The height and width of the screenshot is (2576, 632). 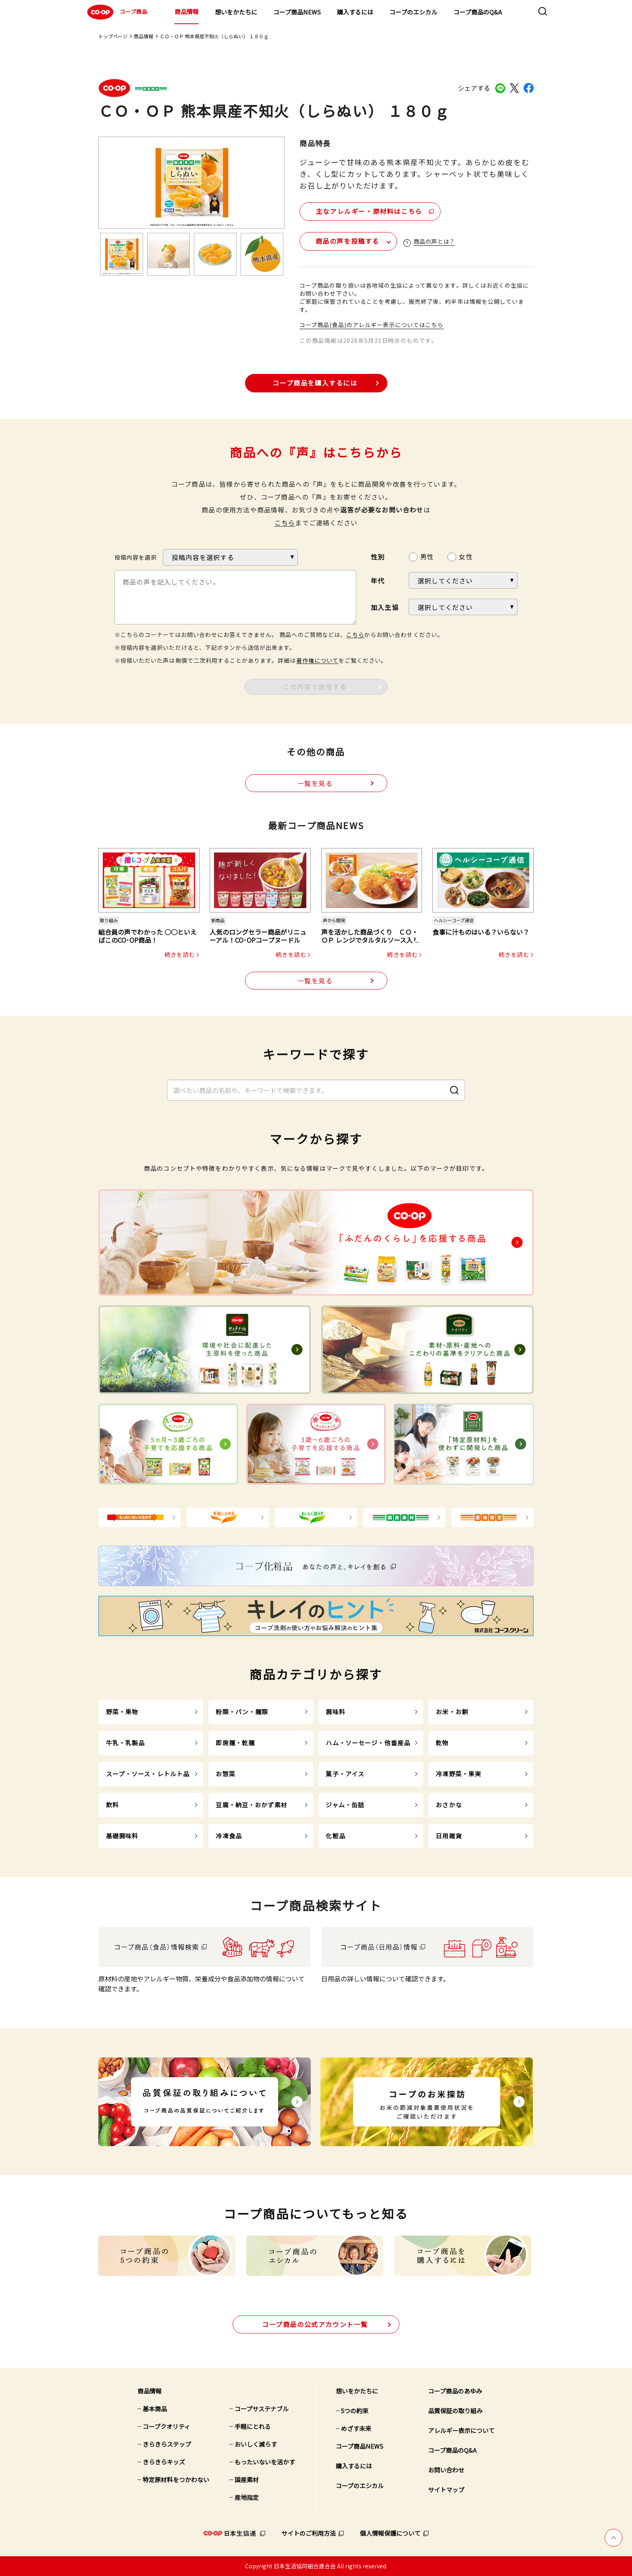 What do you see at coordinates (229, 1835) in the screenshot?
I see `冷凍食品` at bounding box center [229, 1835].